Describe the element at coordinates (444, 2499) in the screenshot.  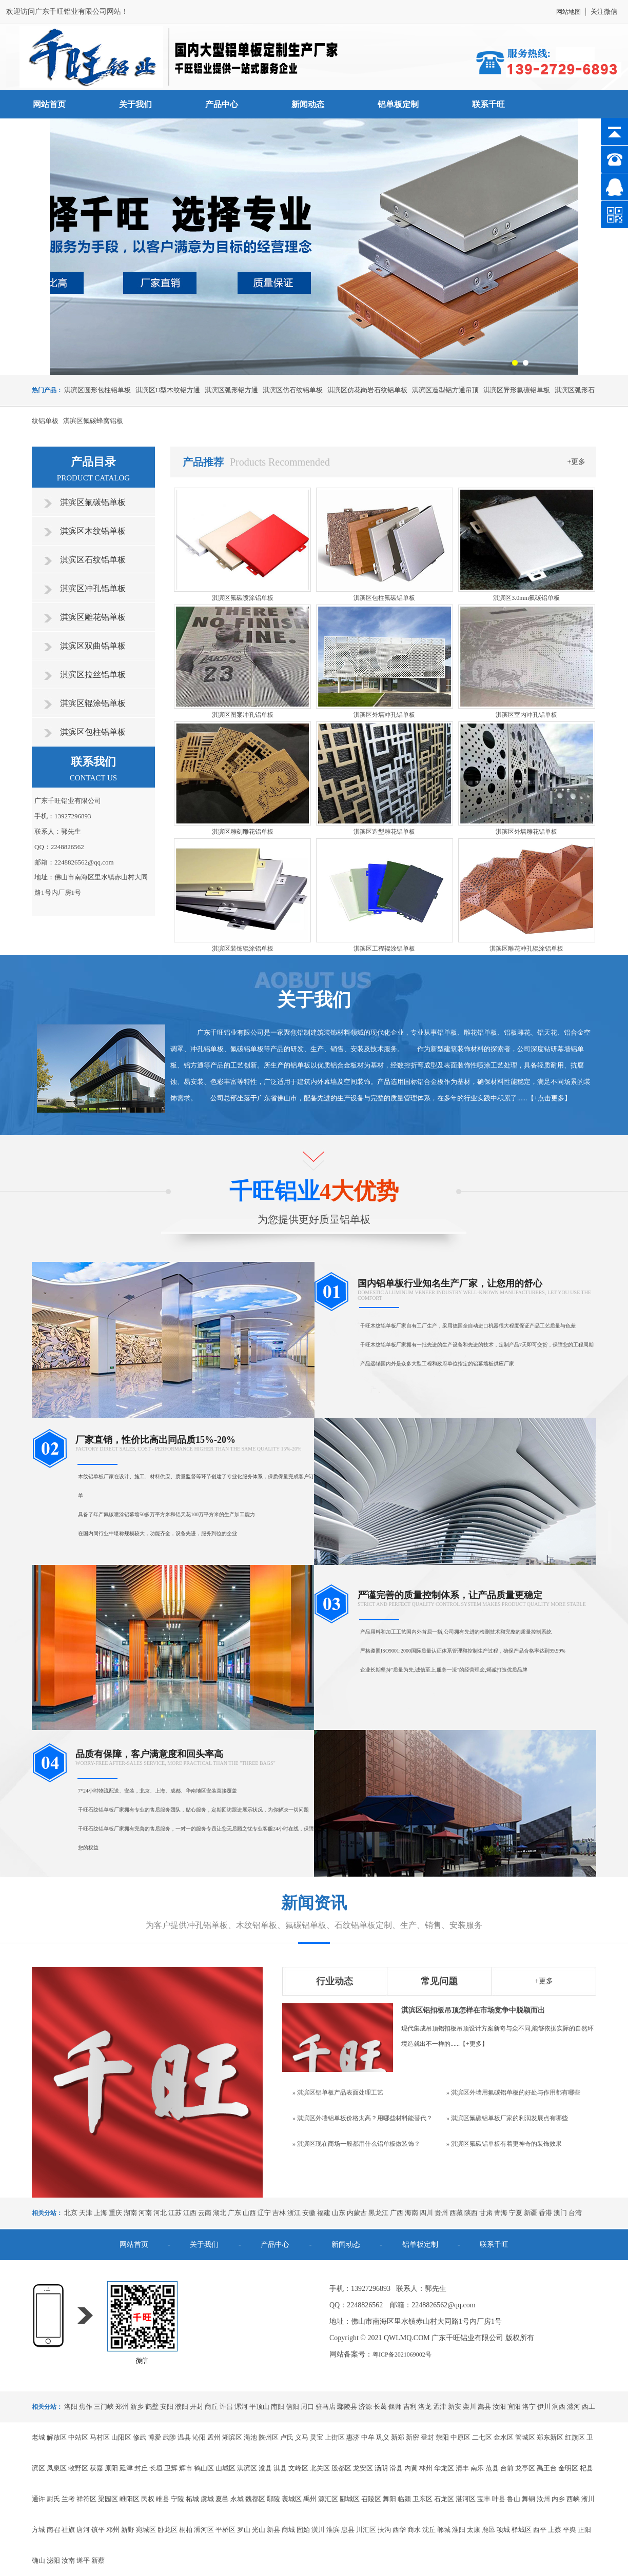
I see `石龙区` at that location.